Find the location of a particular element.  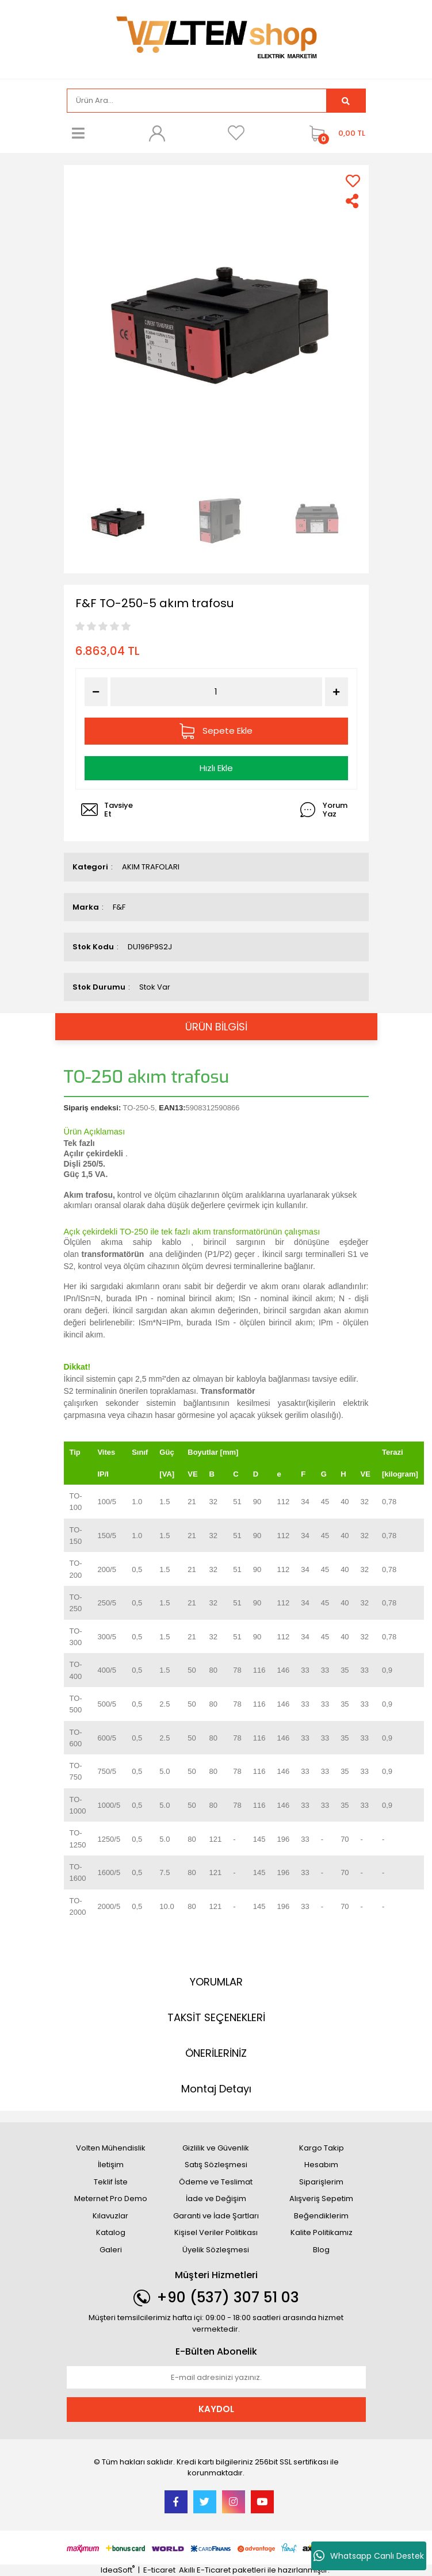

Teklif İste is located at coordinates (111, 2181).